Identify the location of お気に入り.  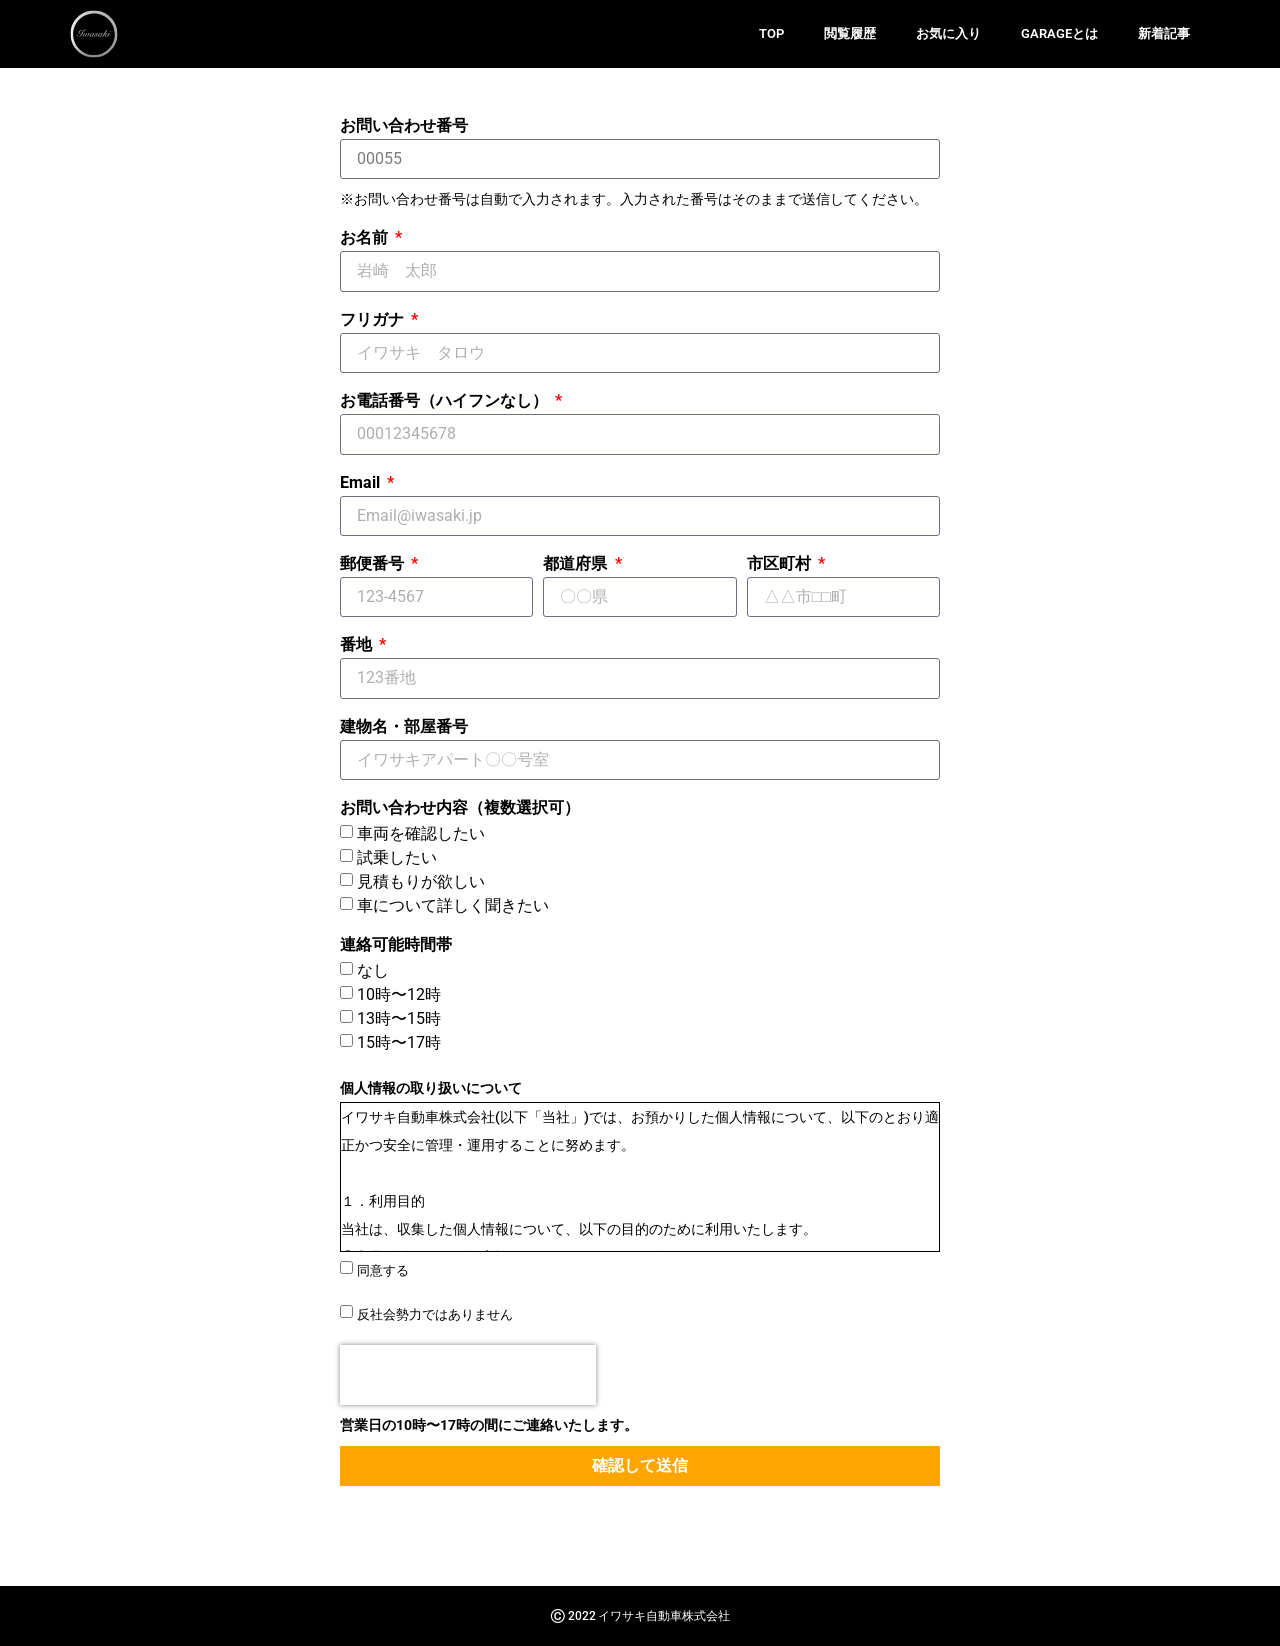
(948, 33).